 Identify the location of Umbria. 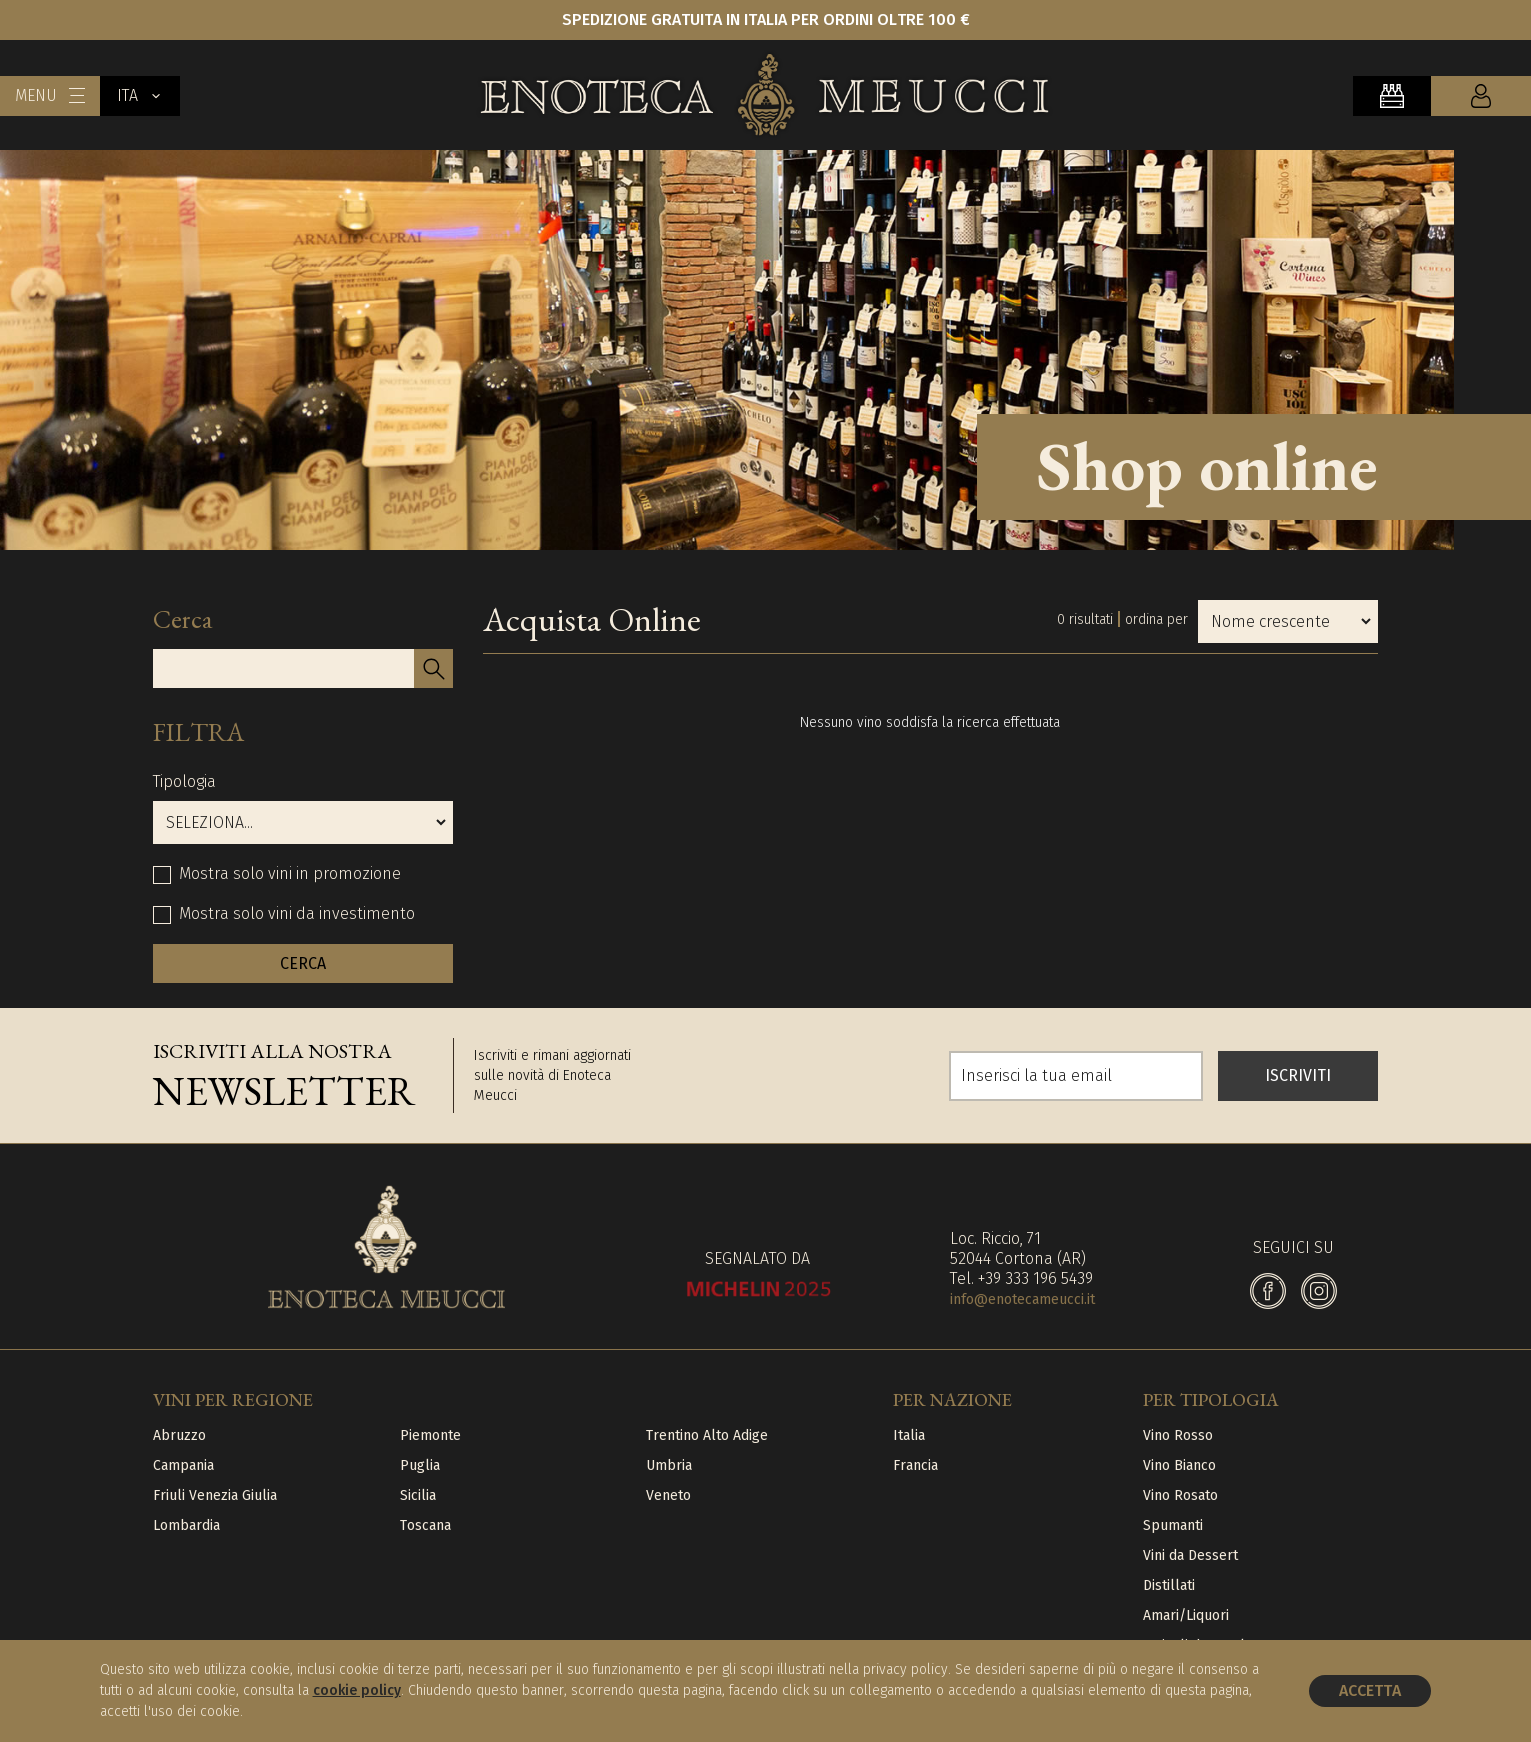
(669, 1465).